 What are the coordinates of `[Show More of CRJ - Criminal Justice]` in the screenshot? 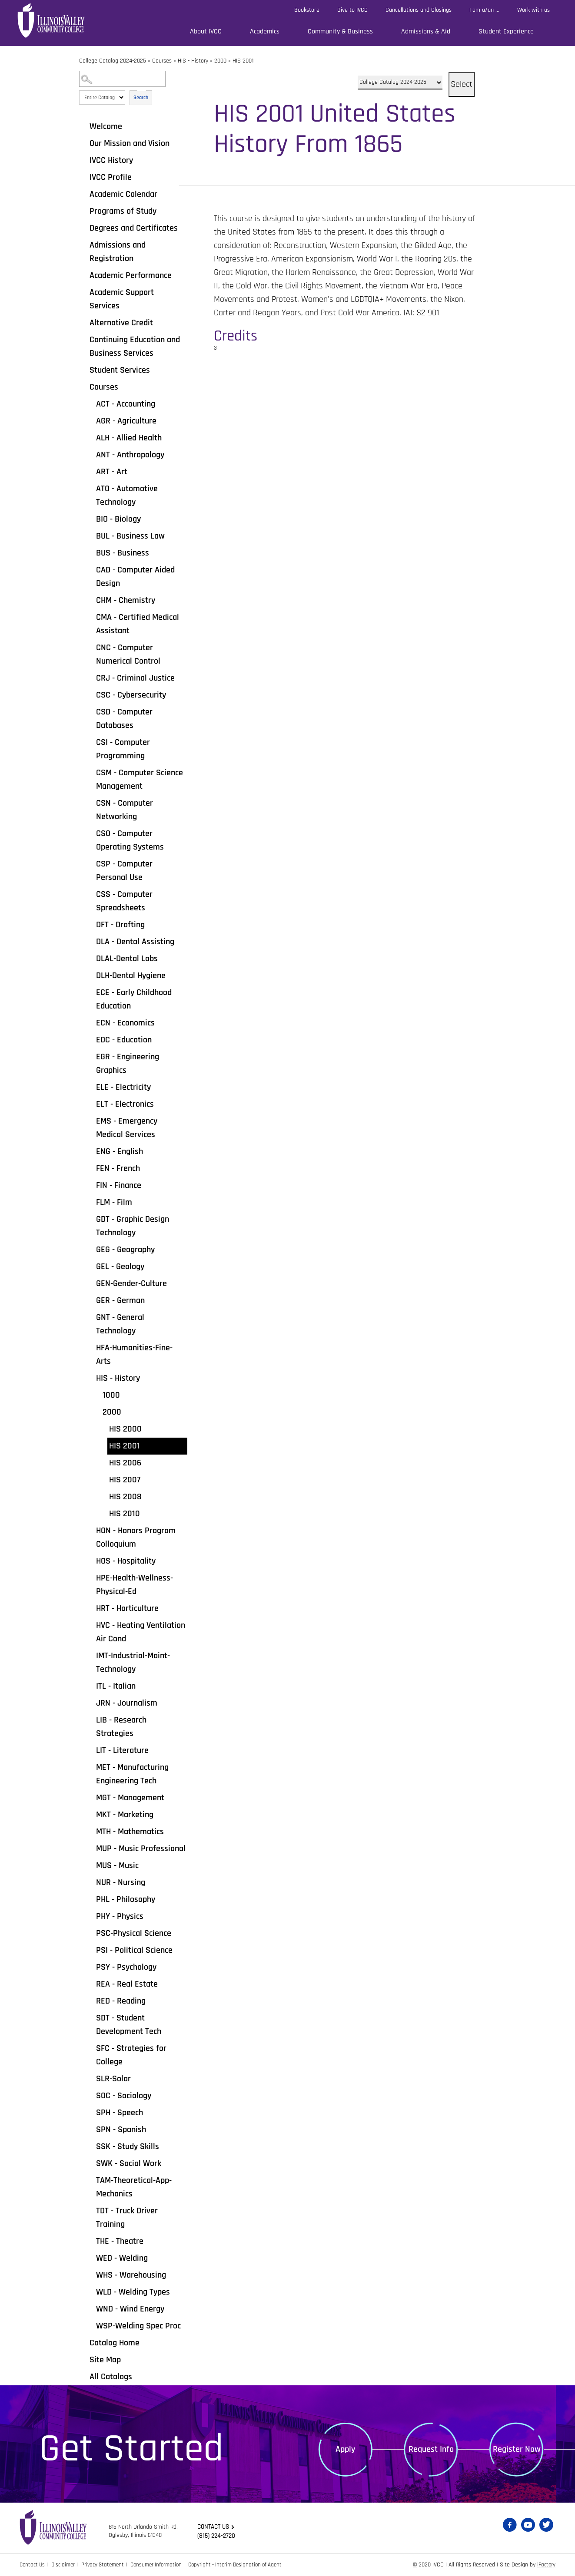 It's located at (90, 677).